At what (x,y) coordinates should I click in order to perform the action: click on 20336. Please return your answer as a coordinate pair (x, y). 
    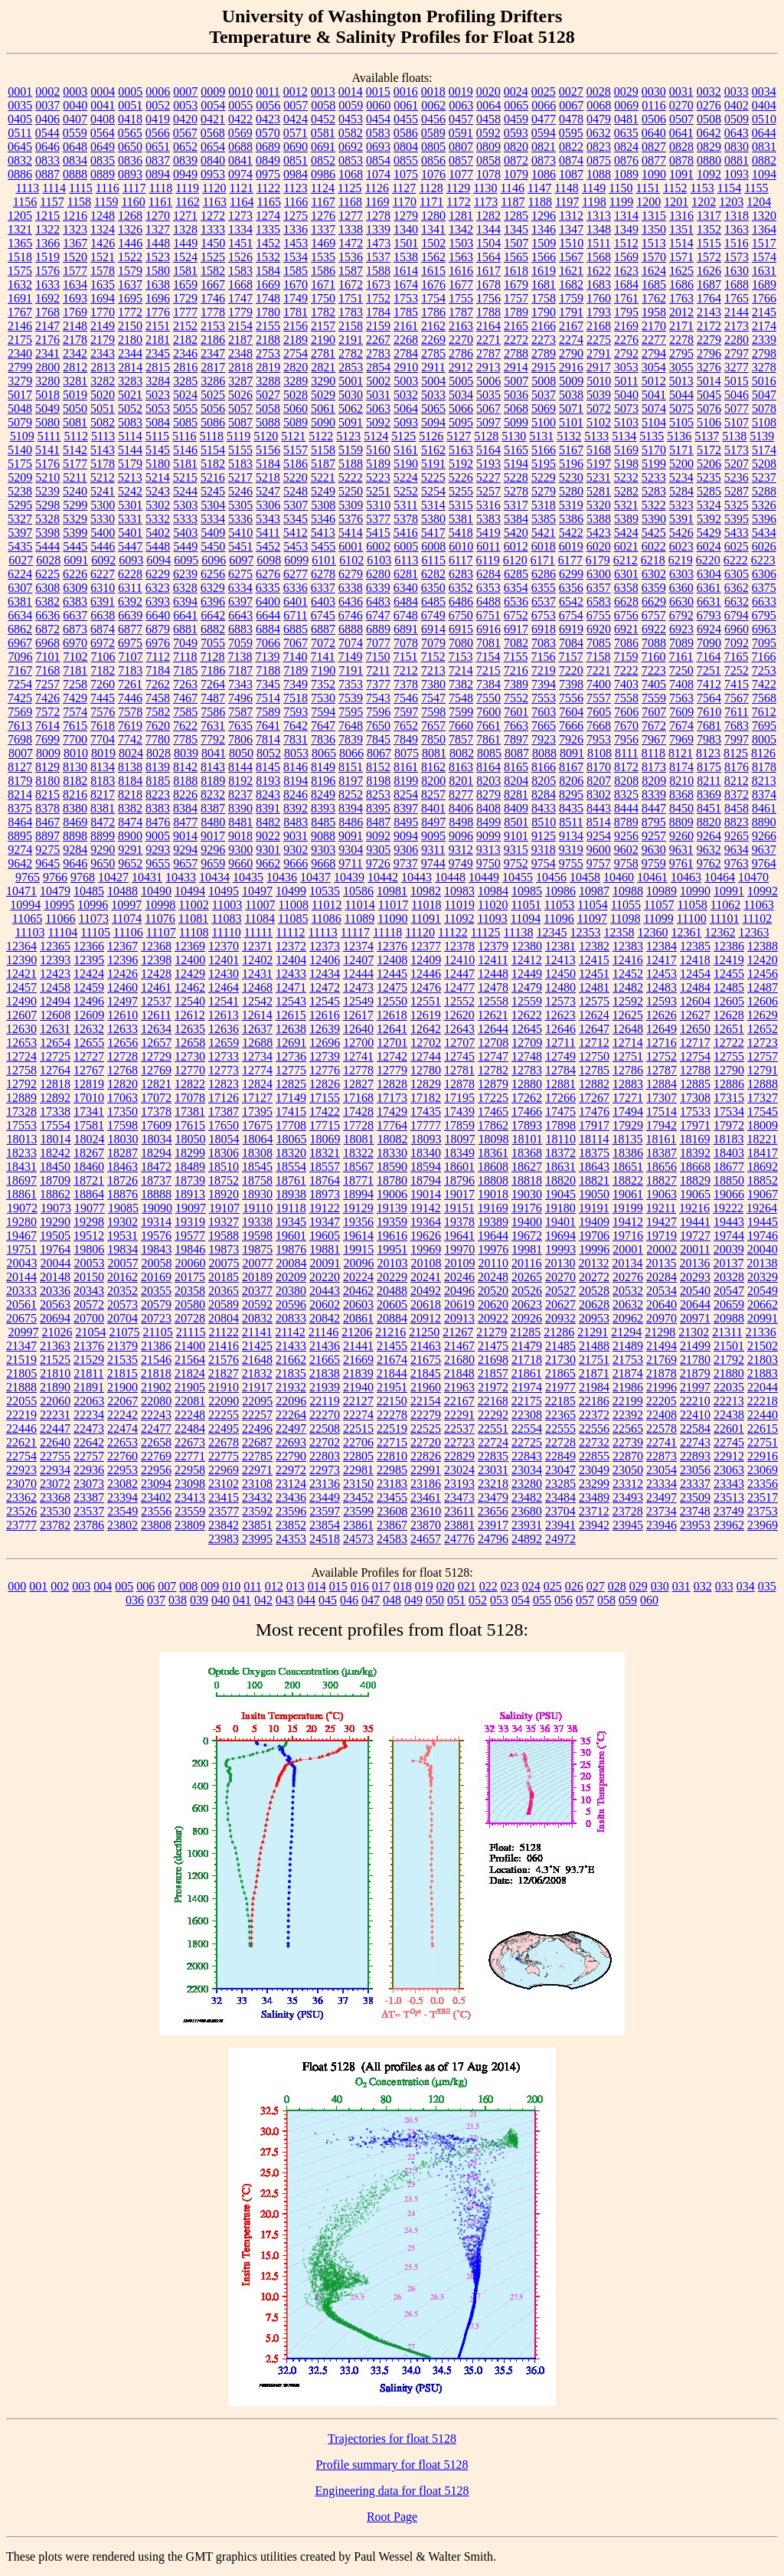
    Looking at the image, I should click on (55, 1290).